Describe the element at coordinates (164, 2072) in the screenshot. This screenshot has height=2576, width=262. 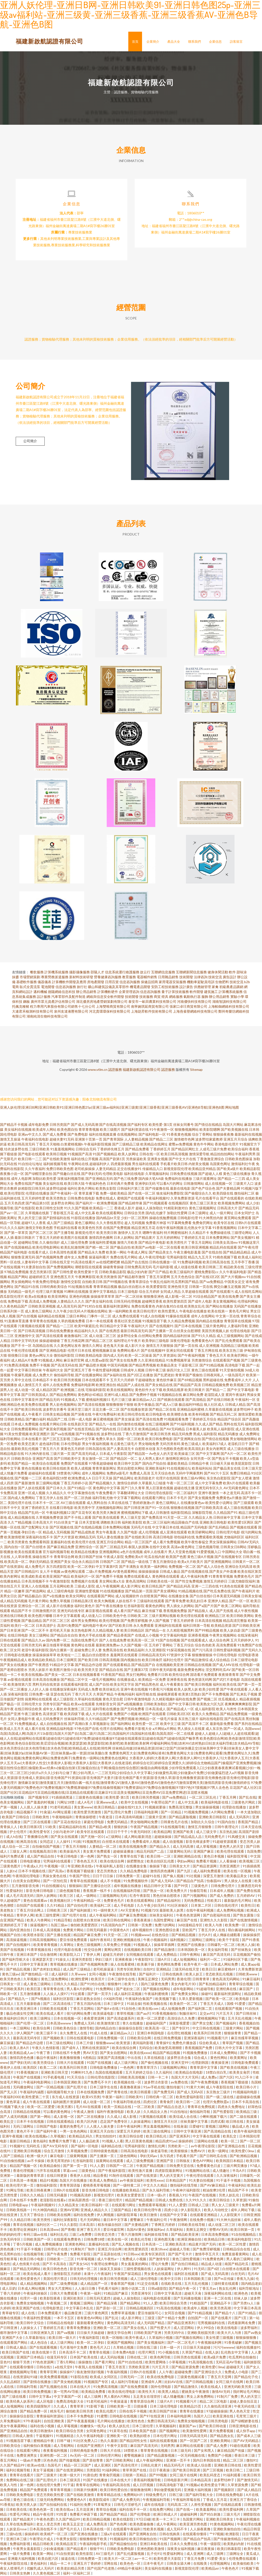
I see `久久福利社` at that location.